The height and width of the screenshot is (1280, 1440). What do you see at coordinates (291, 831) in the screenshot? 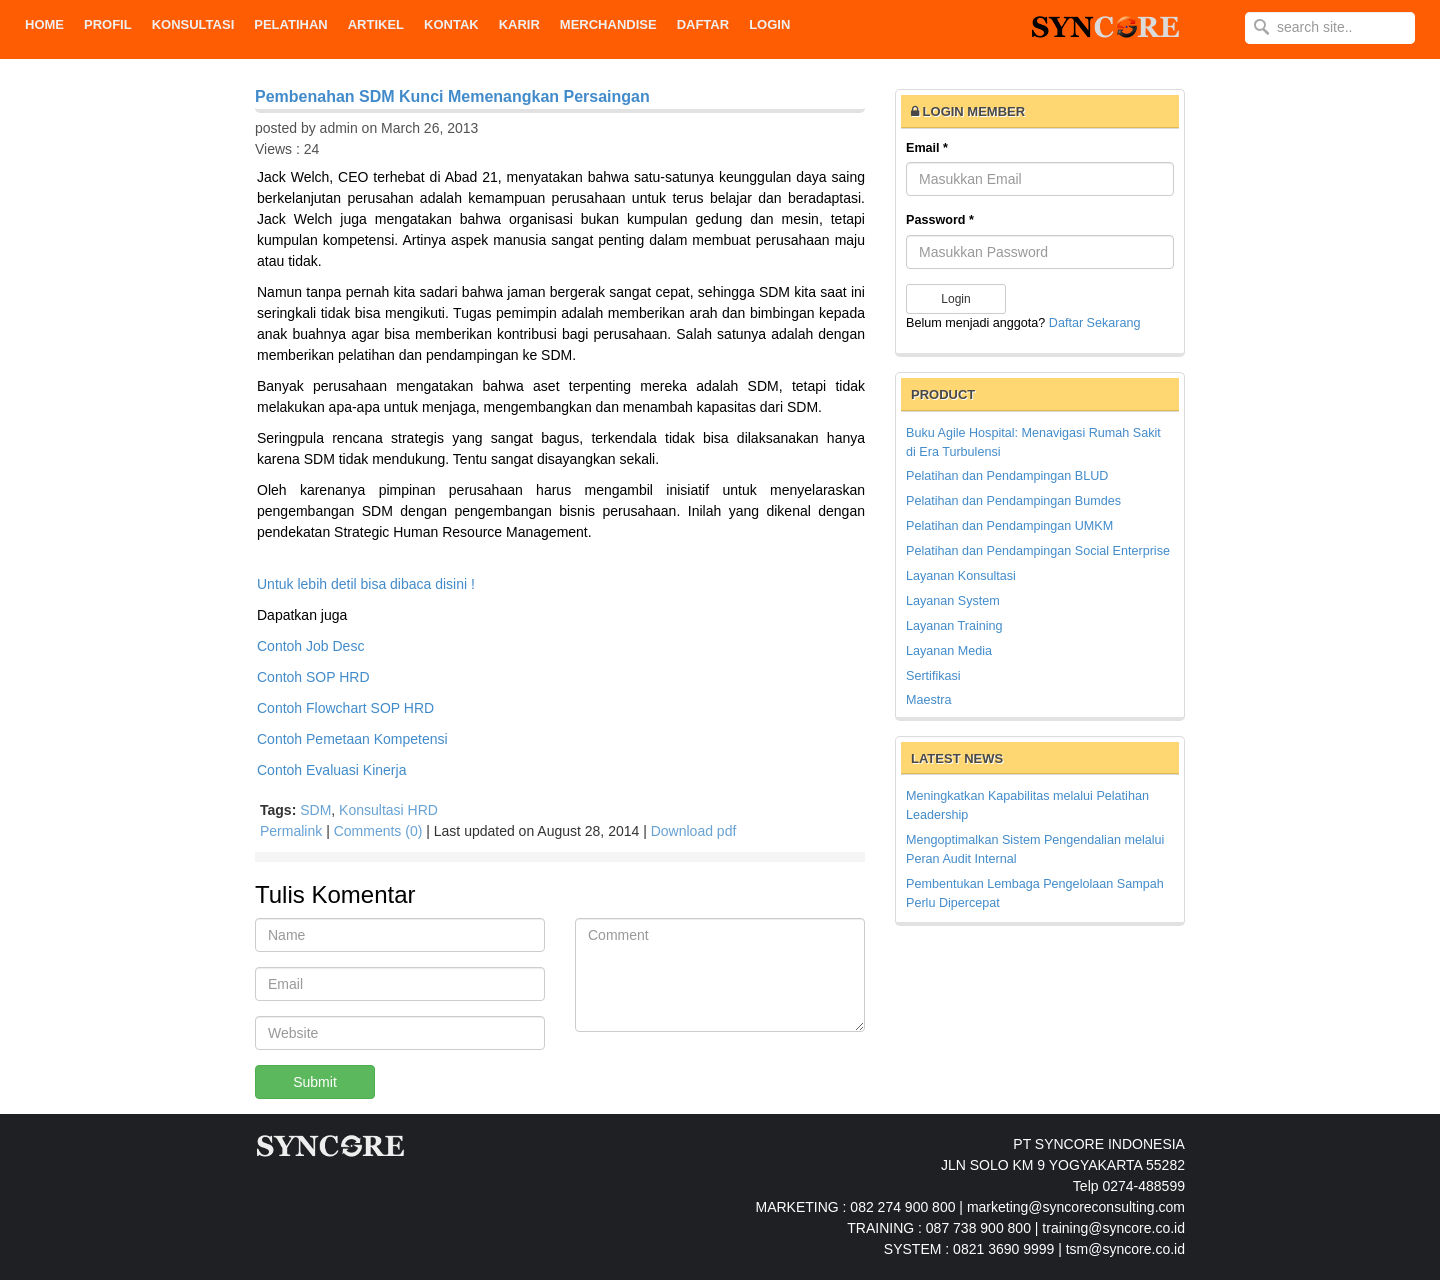
I see `Permalink` at bounding box center [291, 831].